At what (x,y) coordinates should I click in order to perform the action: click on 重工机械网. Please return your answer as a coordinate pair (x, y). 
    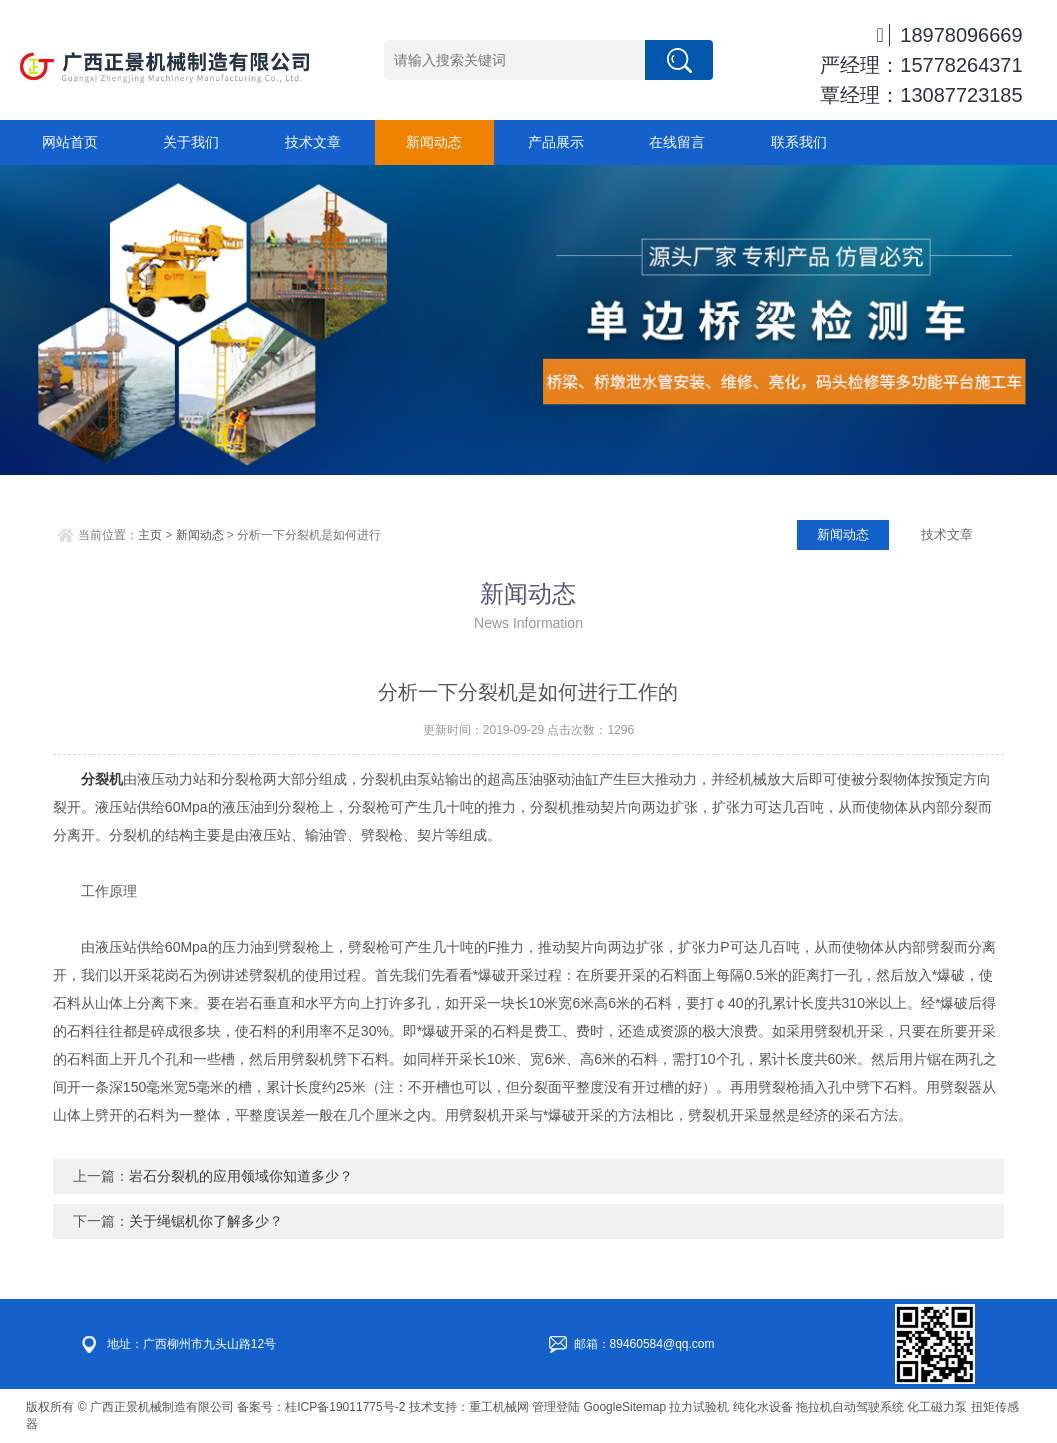
    Looking at the image, I should click on (499, 1407).